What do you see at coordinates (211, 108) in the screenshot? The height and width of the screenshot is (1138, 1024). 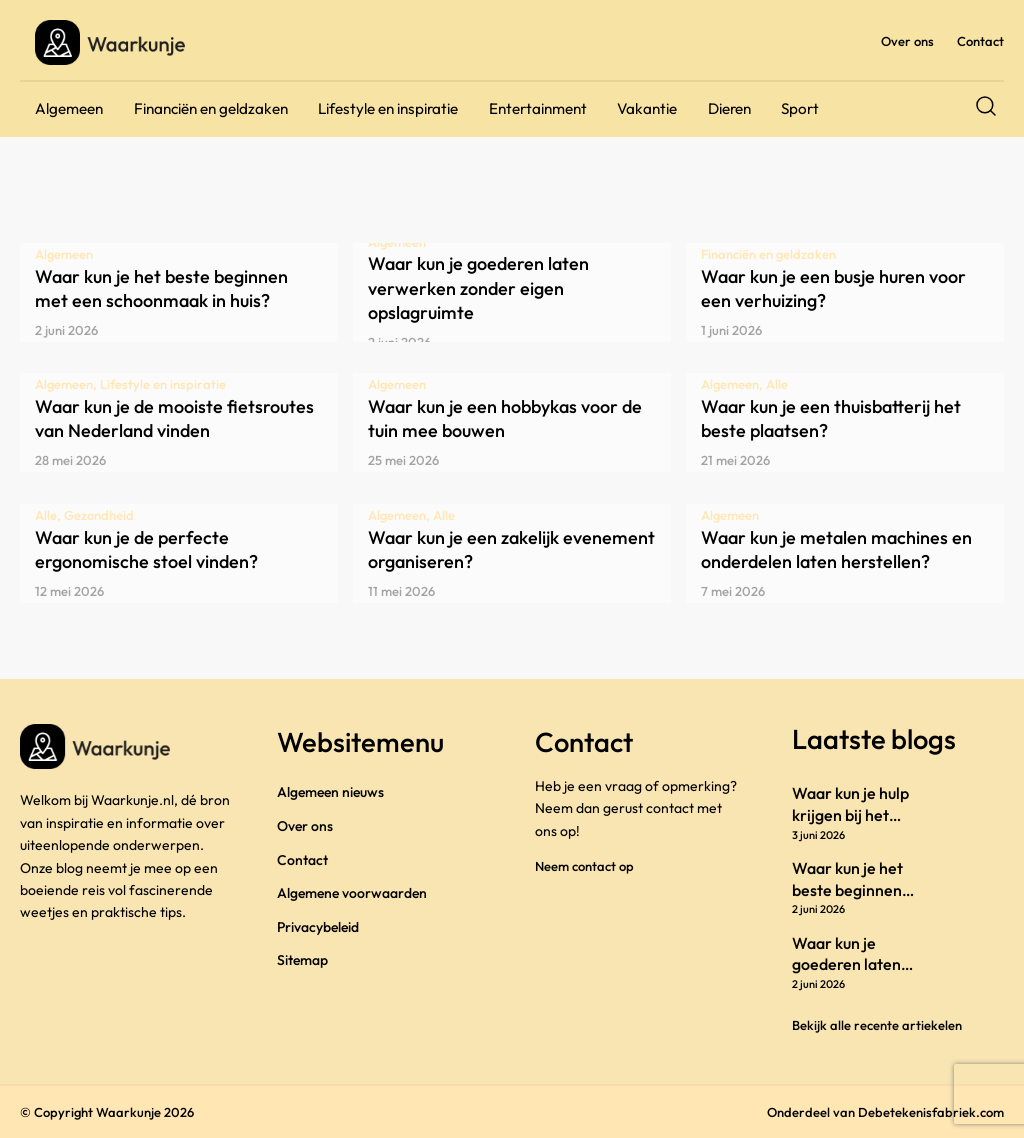 I see `Financiën en geldzaken` at bounding box center [211, 108].